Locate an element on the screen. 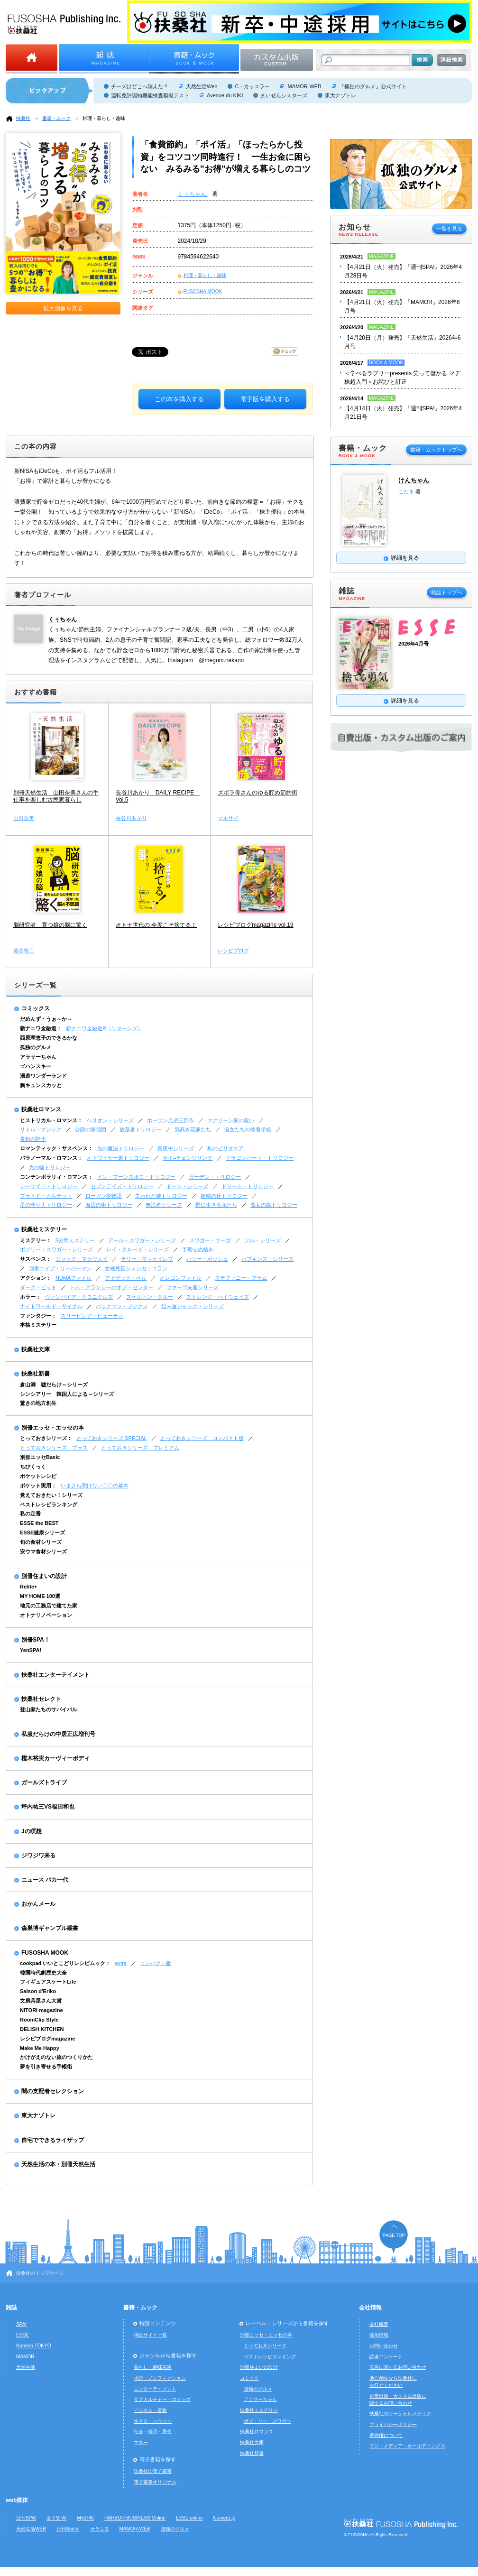 Image resolution: width=478 pixels, height=2576 pixels. くぅちゃん is located at coordinates (193, 194).